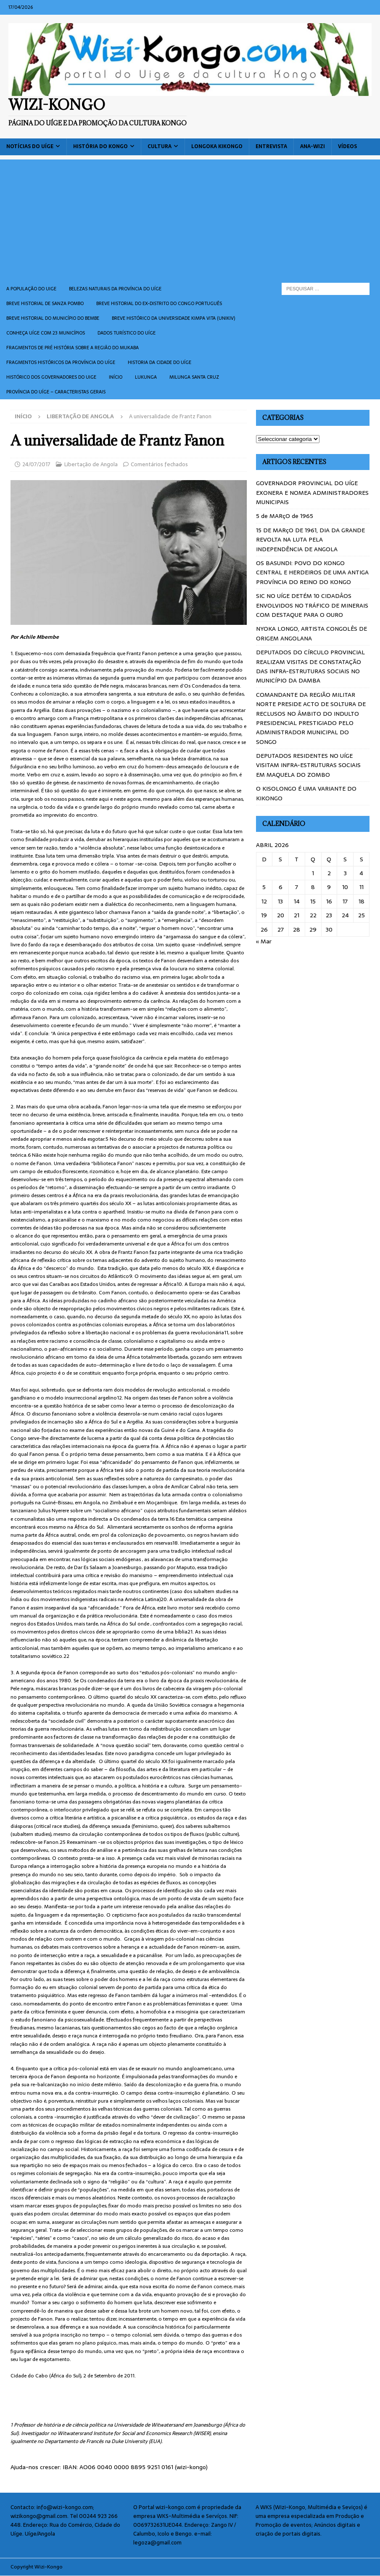 This screenshot has height=2576, width=380. Describe the element at coordinates (284, 516) in the screenshot. I see `5 de MARçO de 1965` at that location.